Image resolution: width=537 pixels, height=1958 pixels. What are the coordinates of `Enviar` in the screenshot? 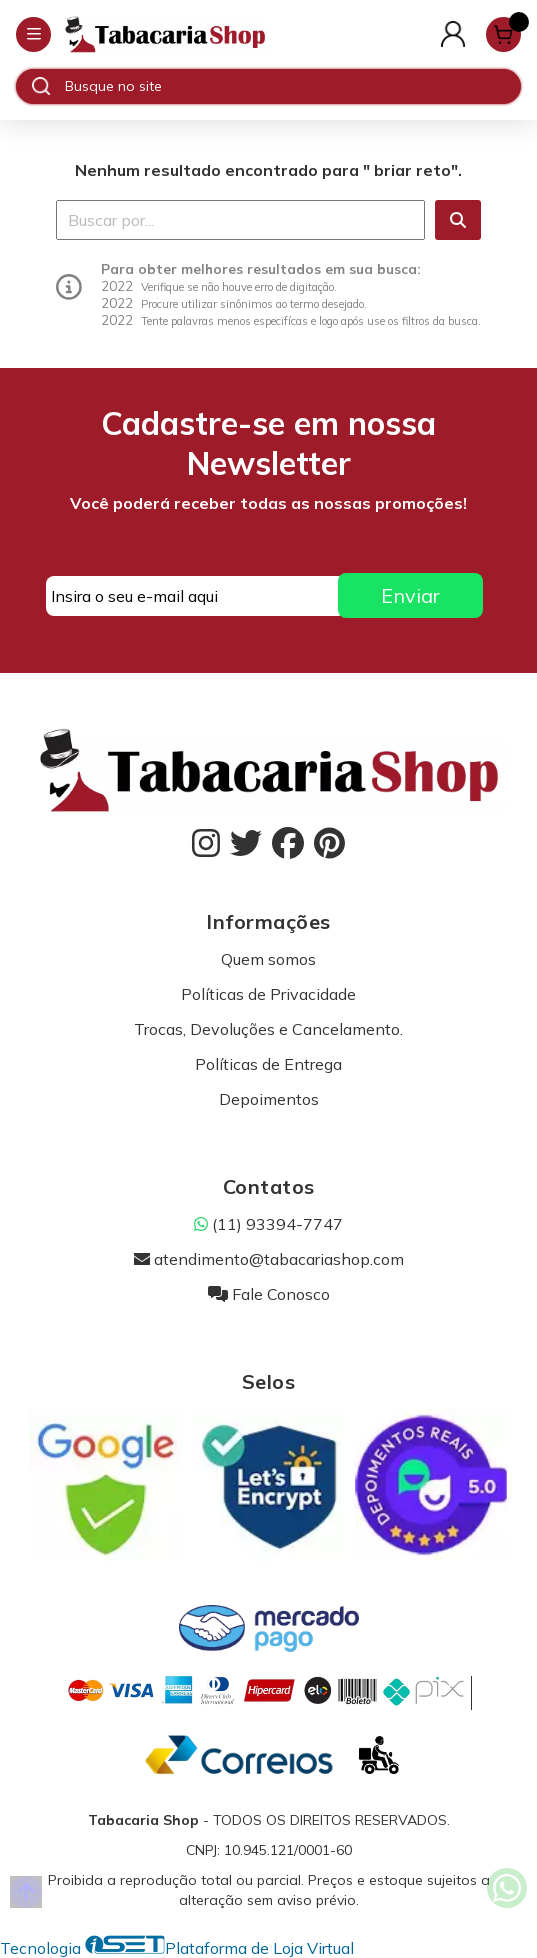 It's located at (410, 595).